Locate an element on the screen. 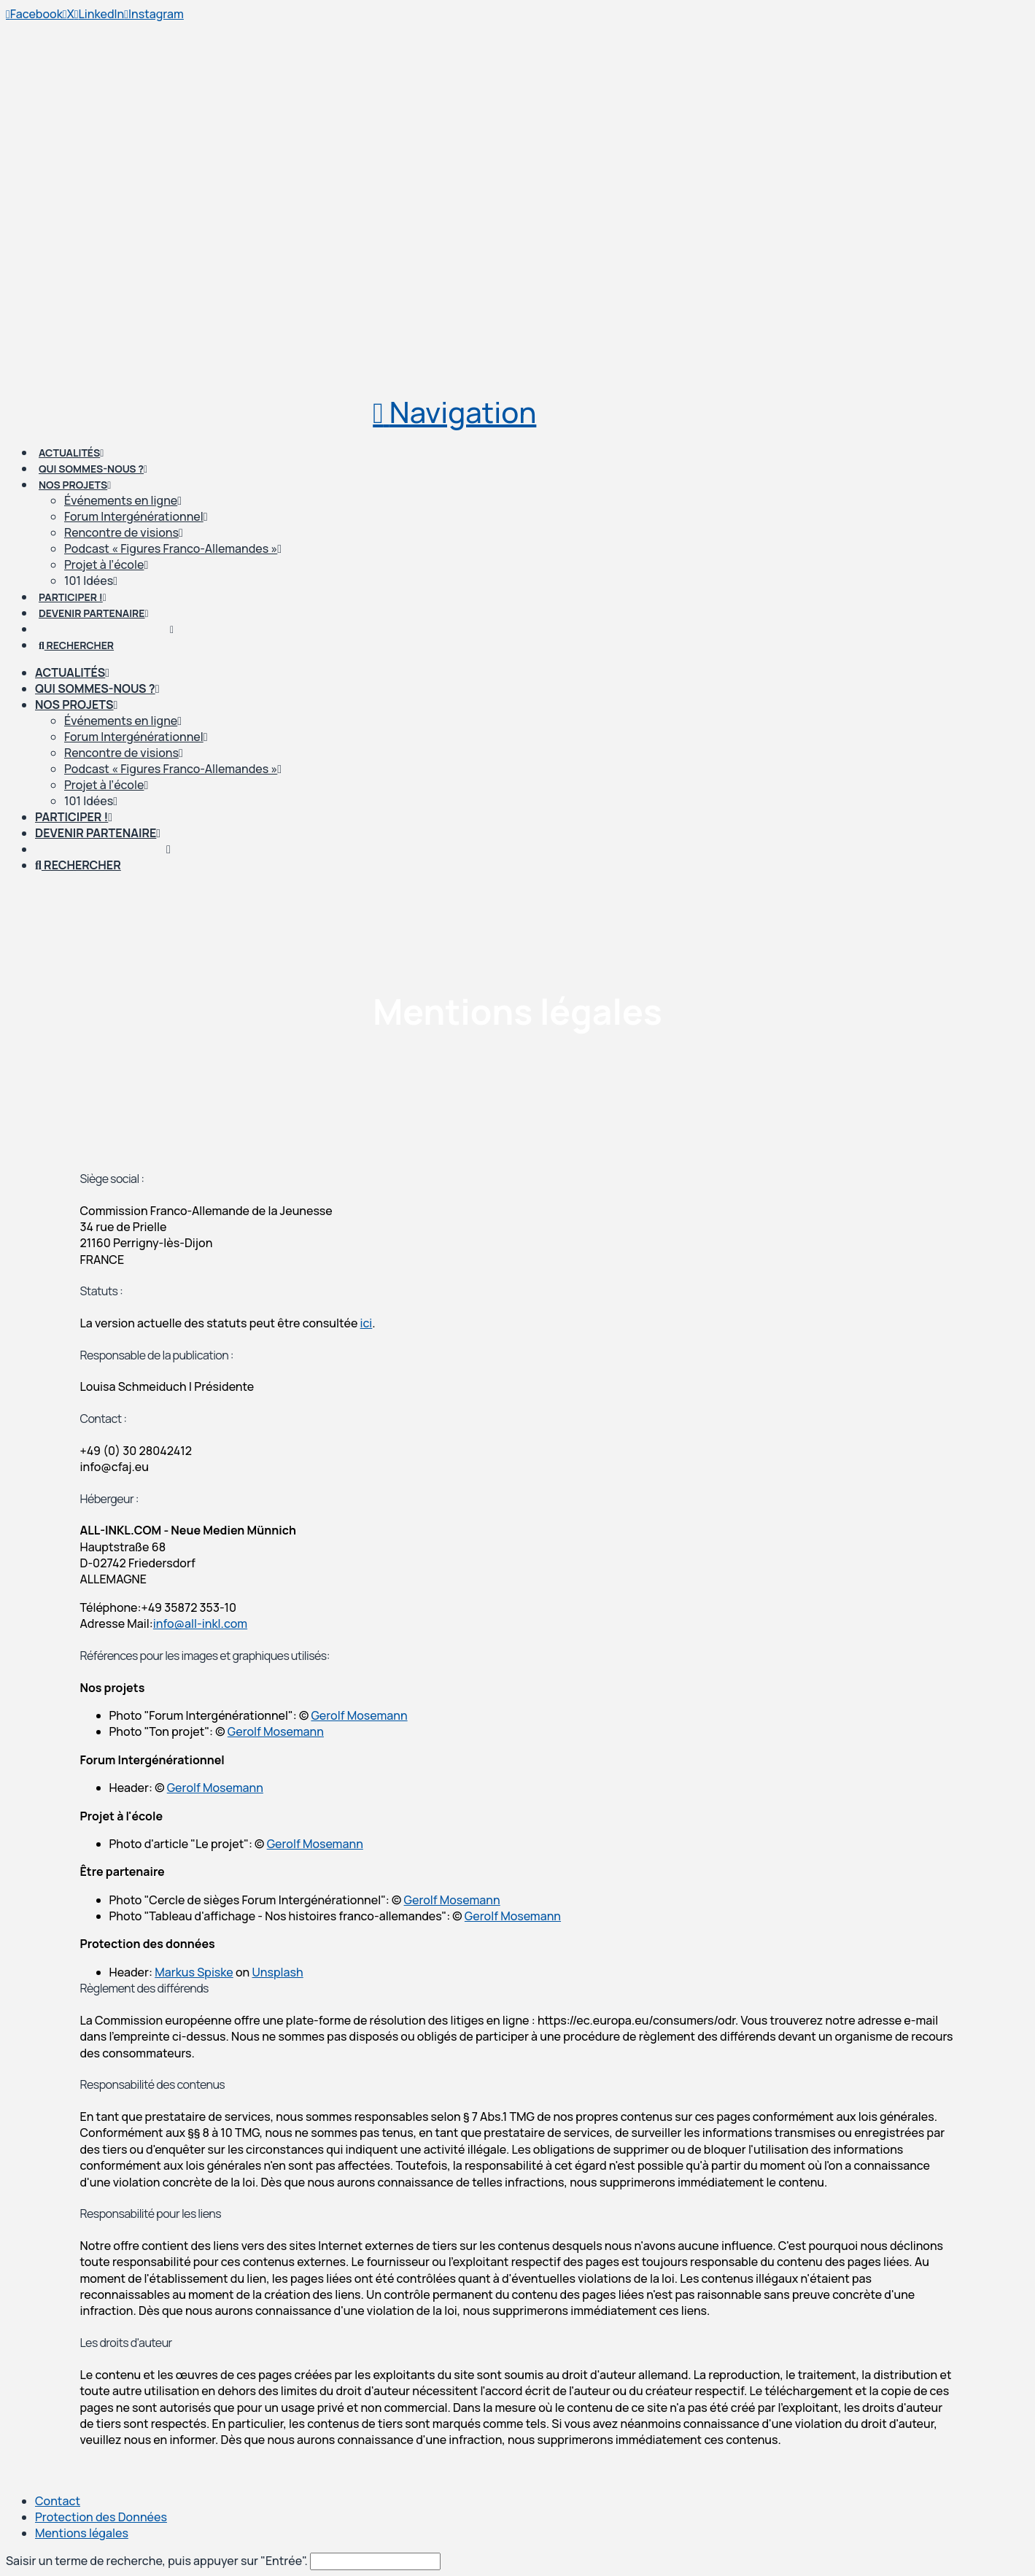 The height and width of the screenshot is (2576, 1035). Mentions légales is located at coordinates (81, 2533).